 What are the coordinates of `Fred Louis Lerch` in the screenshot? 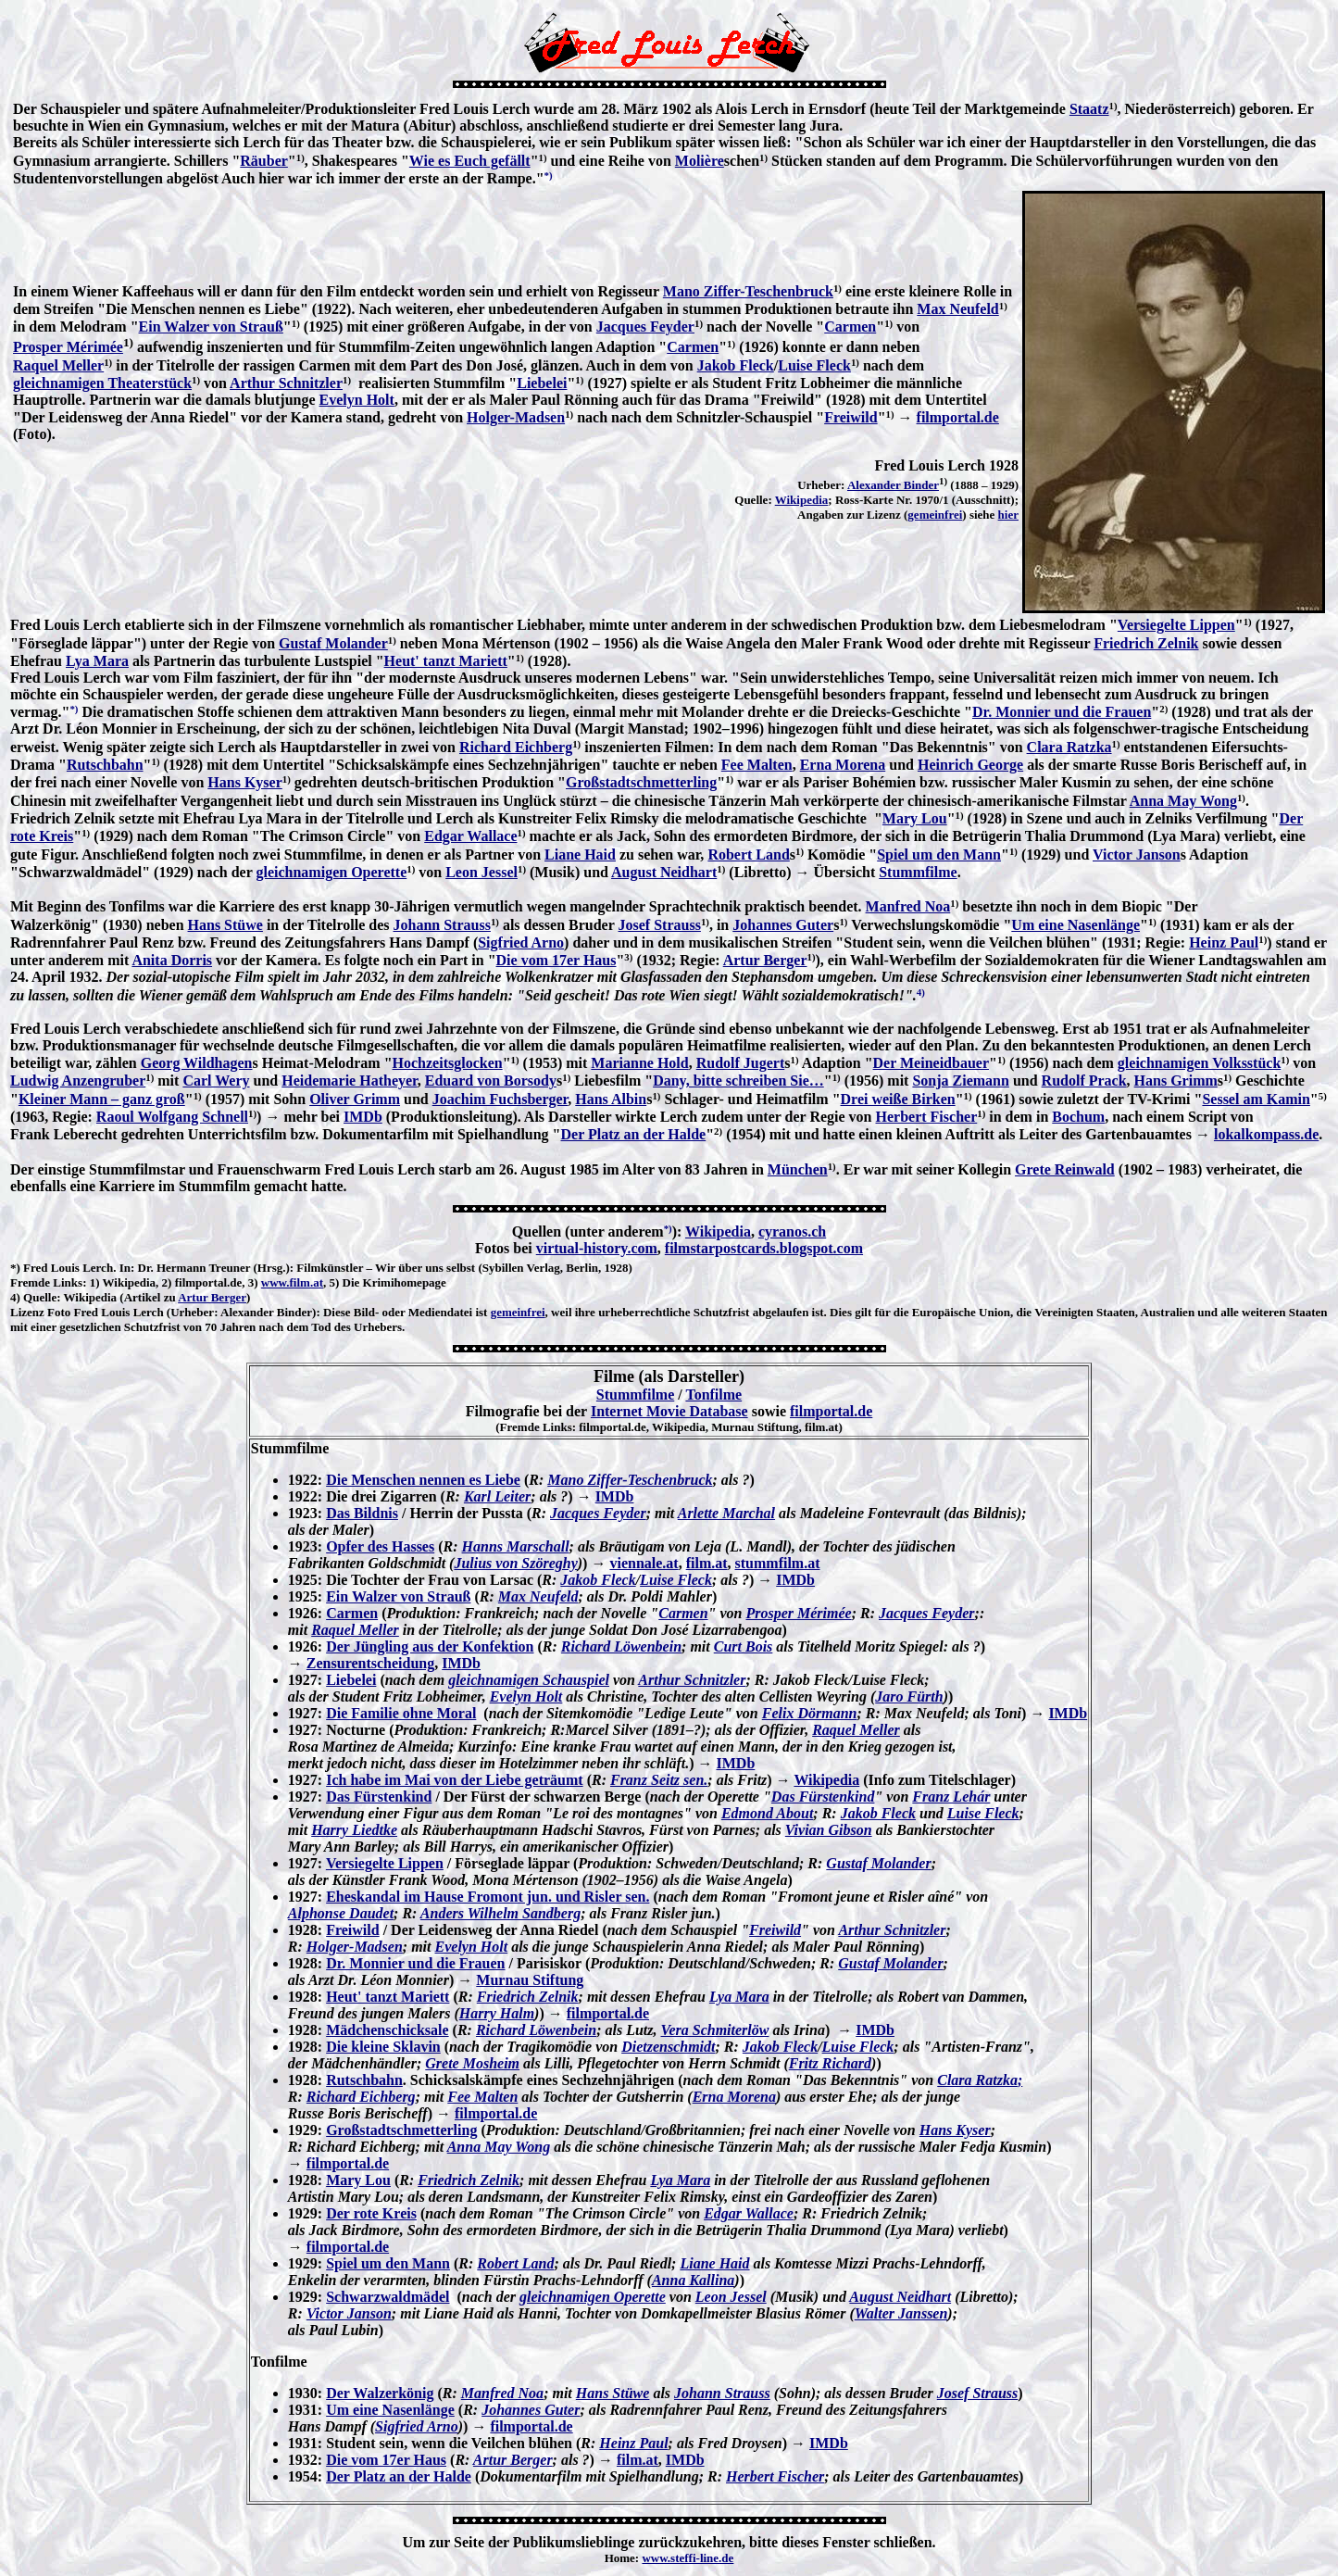 It's located at (68, 1268).